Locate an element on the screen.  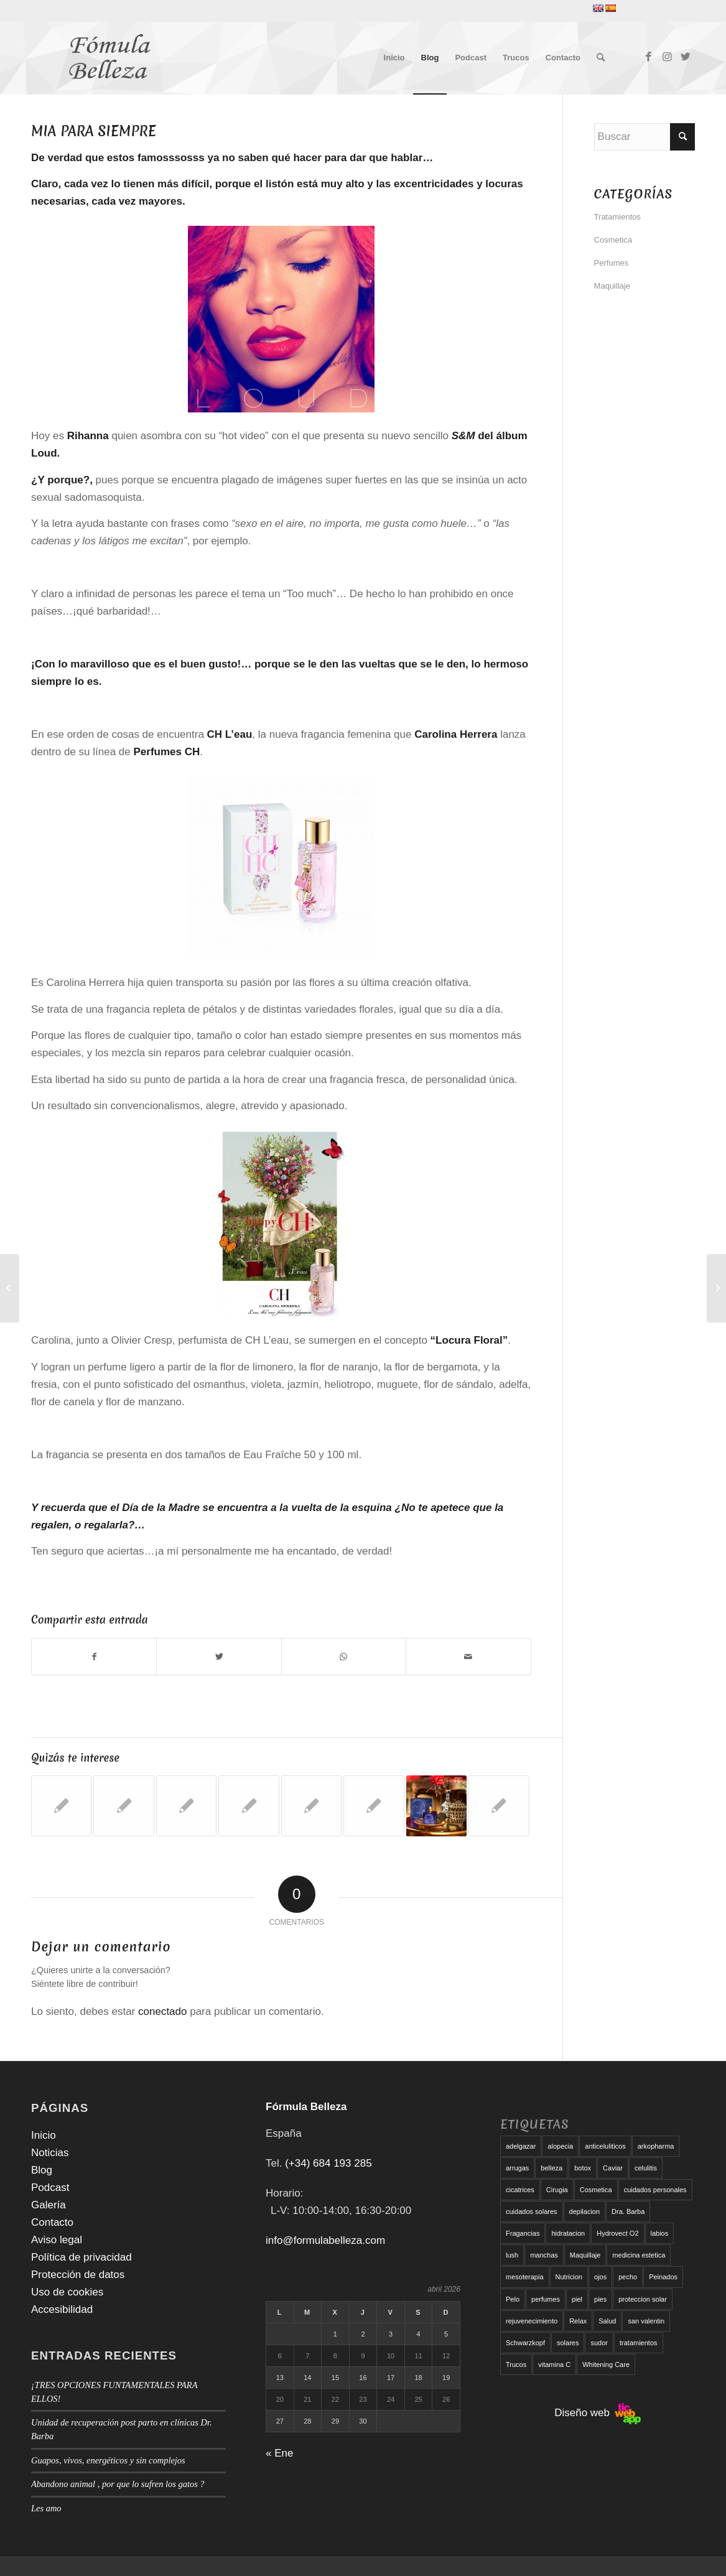
Podcast is located at coordinates (50, 2187).